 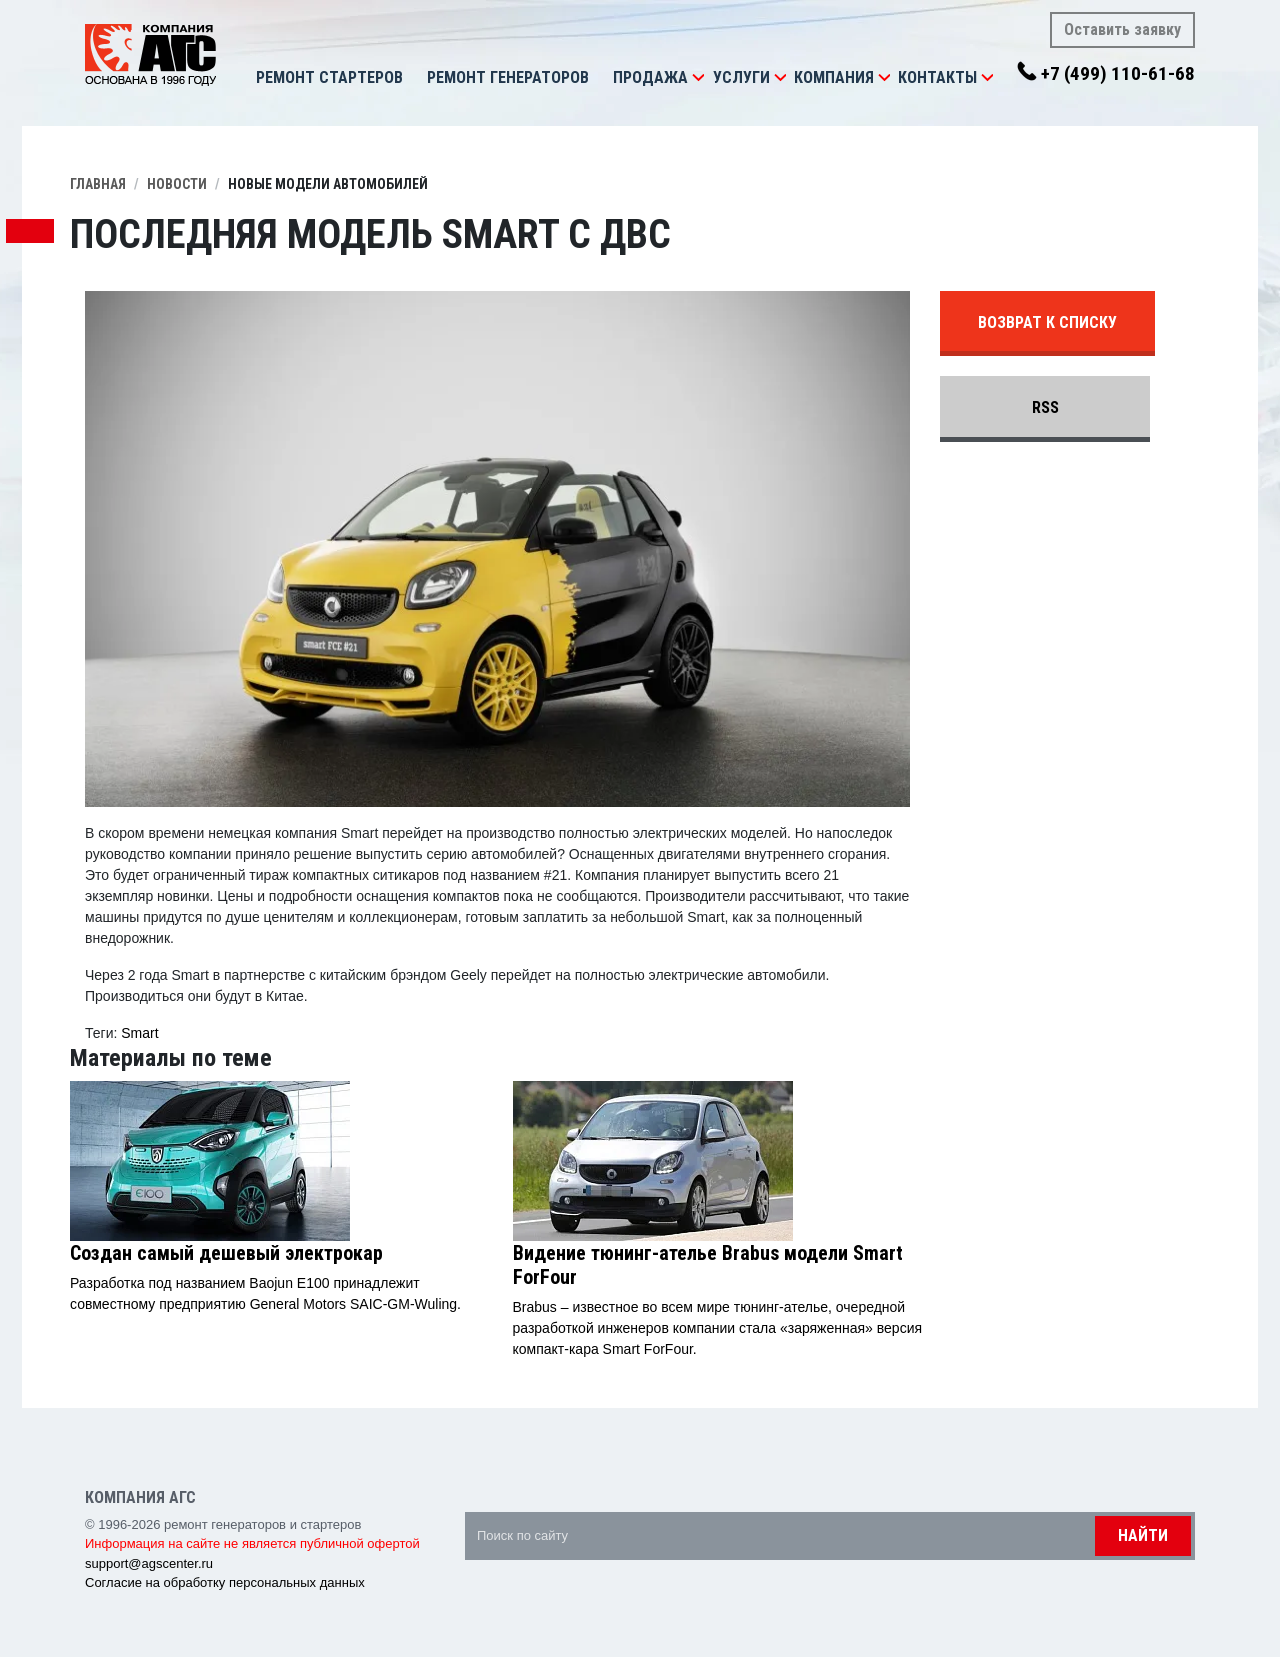 What do you see at coordinates (98, 184) in the screenshot?
I see `Главная` at bounding box center [98, 184].